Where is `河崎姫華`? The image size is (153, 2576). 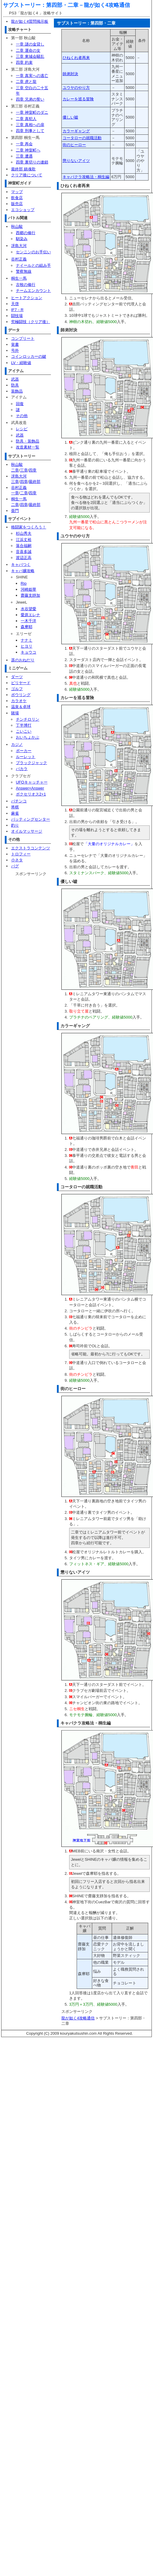
河崎姫華 is located at coordinates (28, 589).